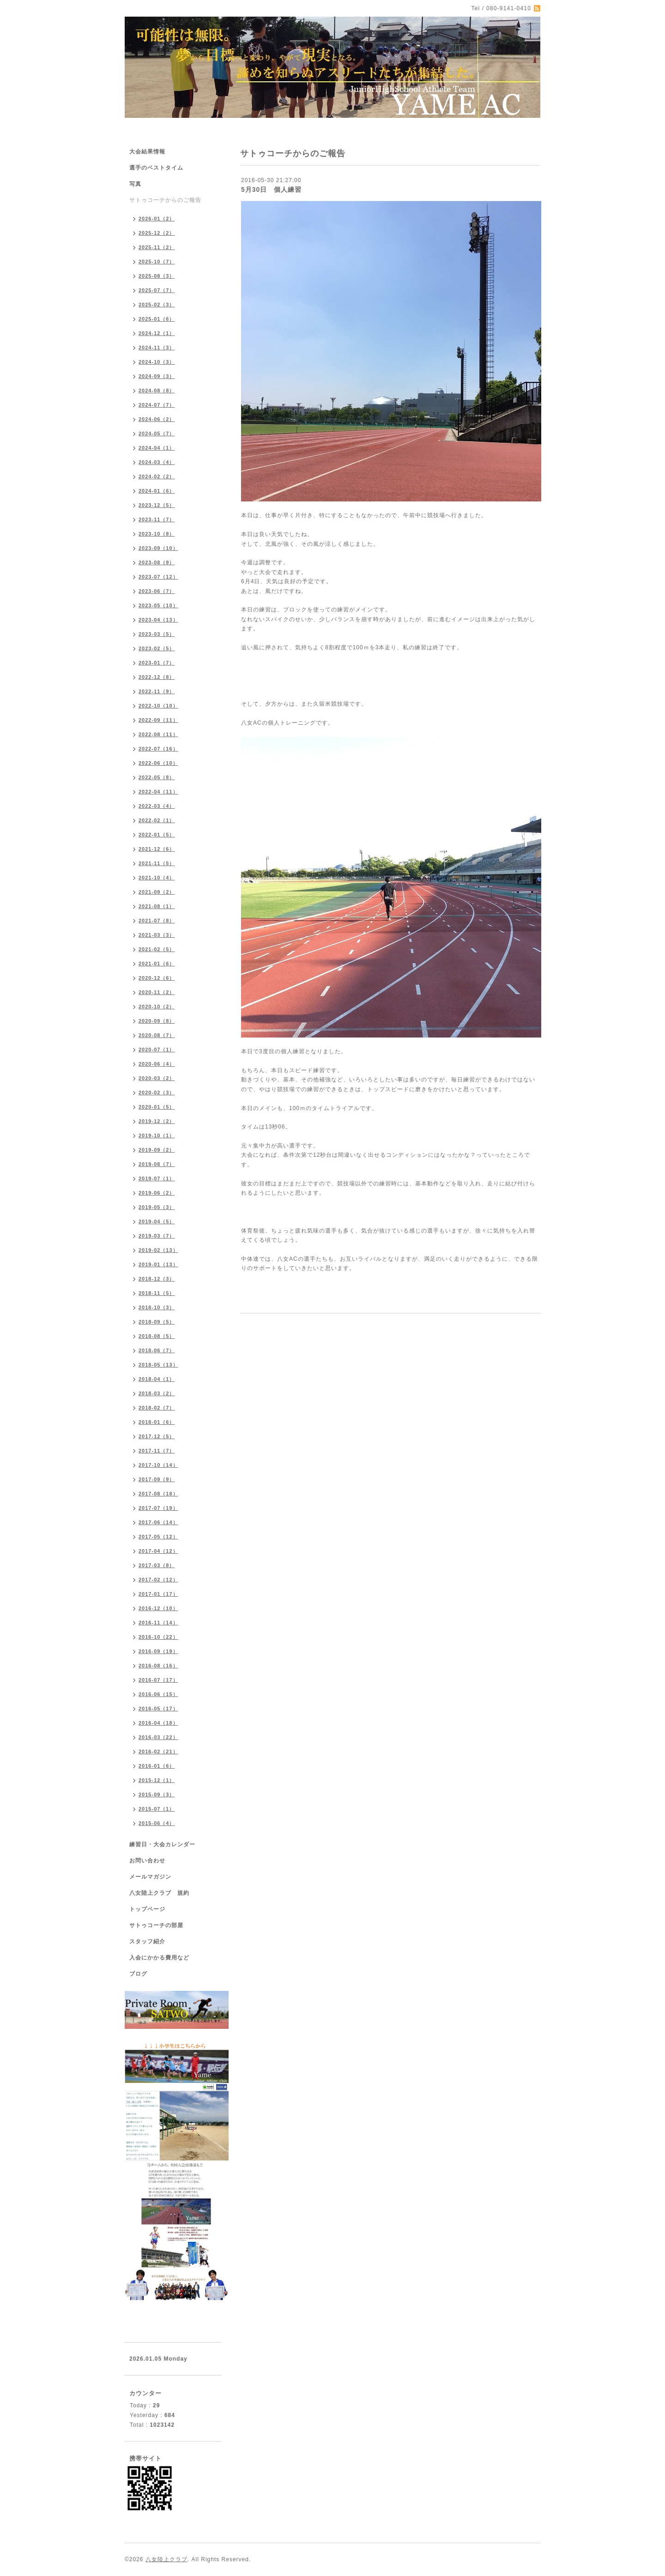 The width and height of the screenshot is (665, 2576). I want to click on 2024-03（4）, so click(157, 462).